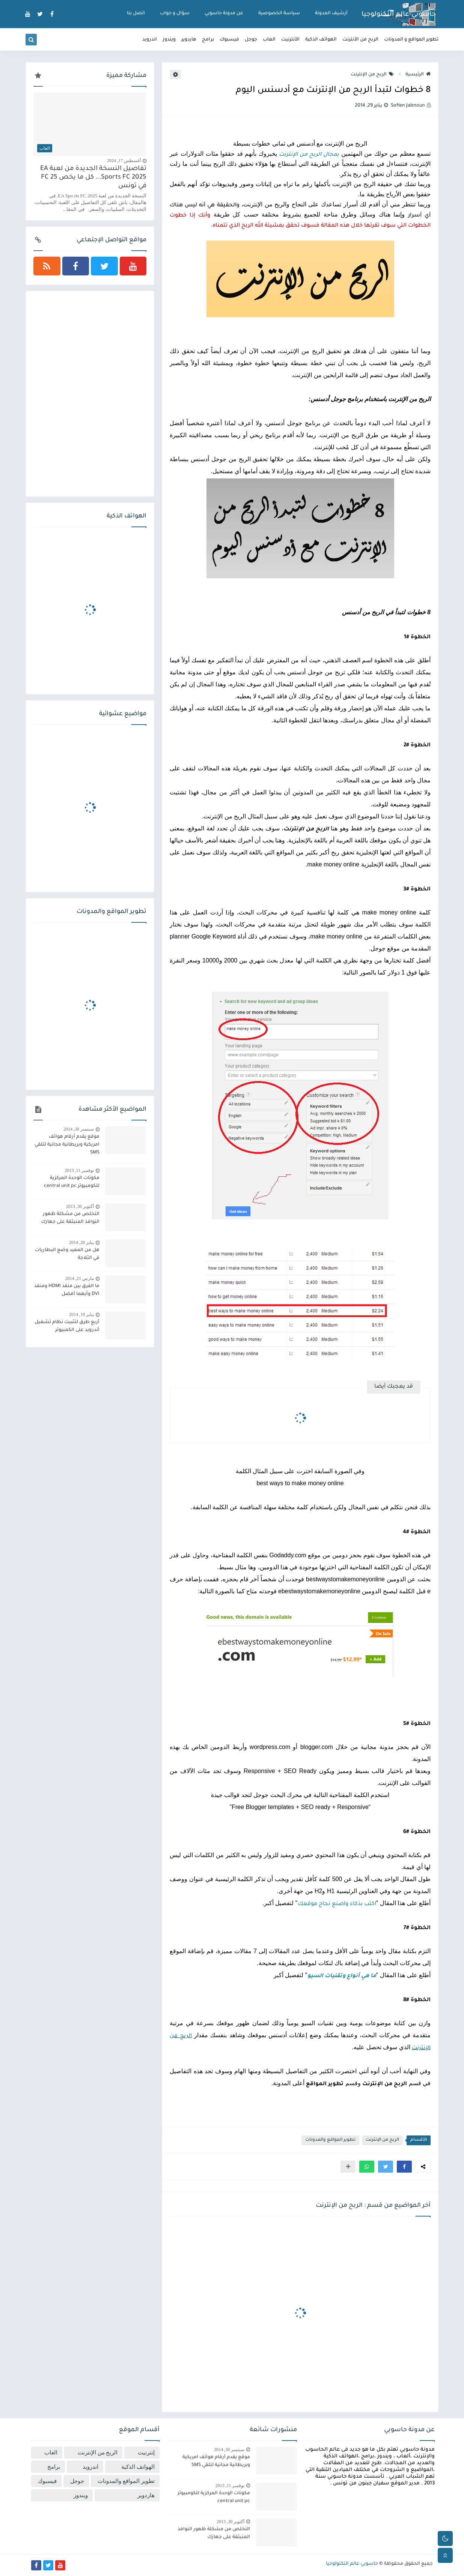 The width and height of the screenshot is (464, 2576). Describe the element at coordinates (81, 1314) in the screenshot. I see `يناير 18, 2014` at that location.